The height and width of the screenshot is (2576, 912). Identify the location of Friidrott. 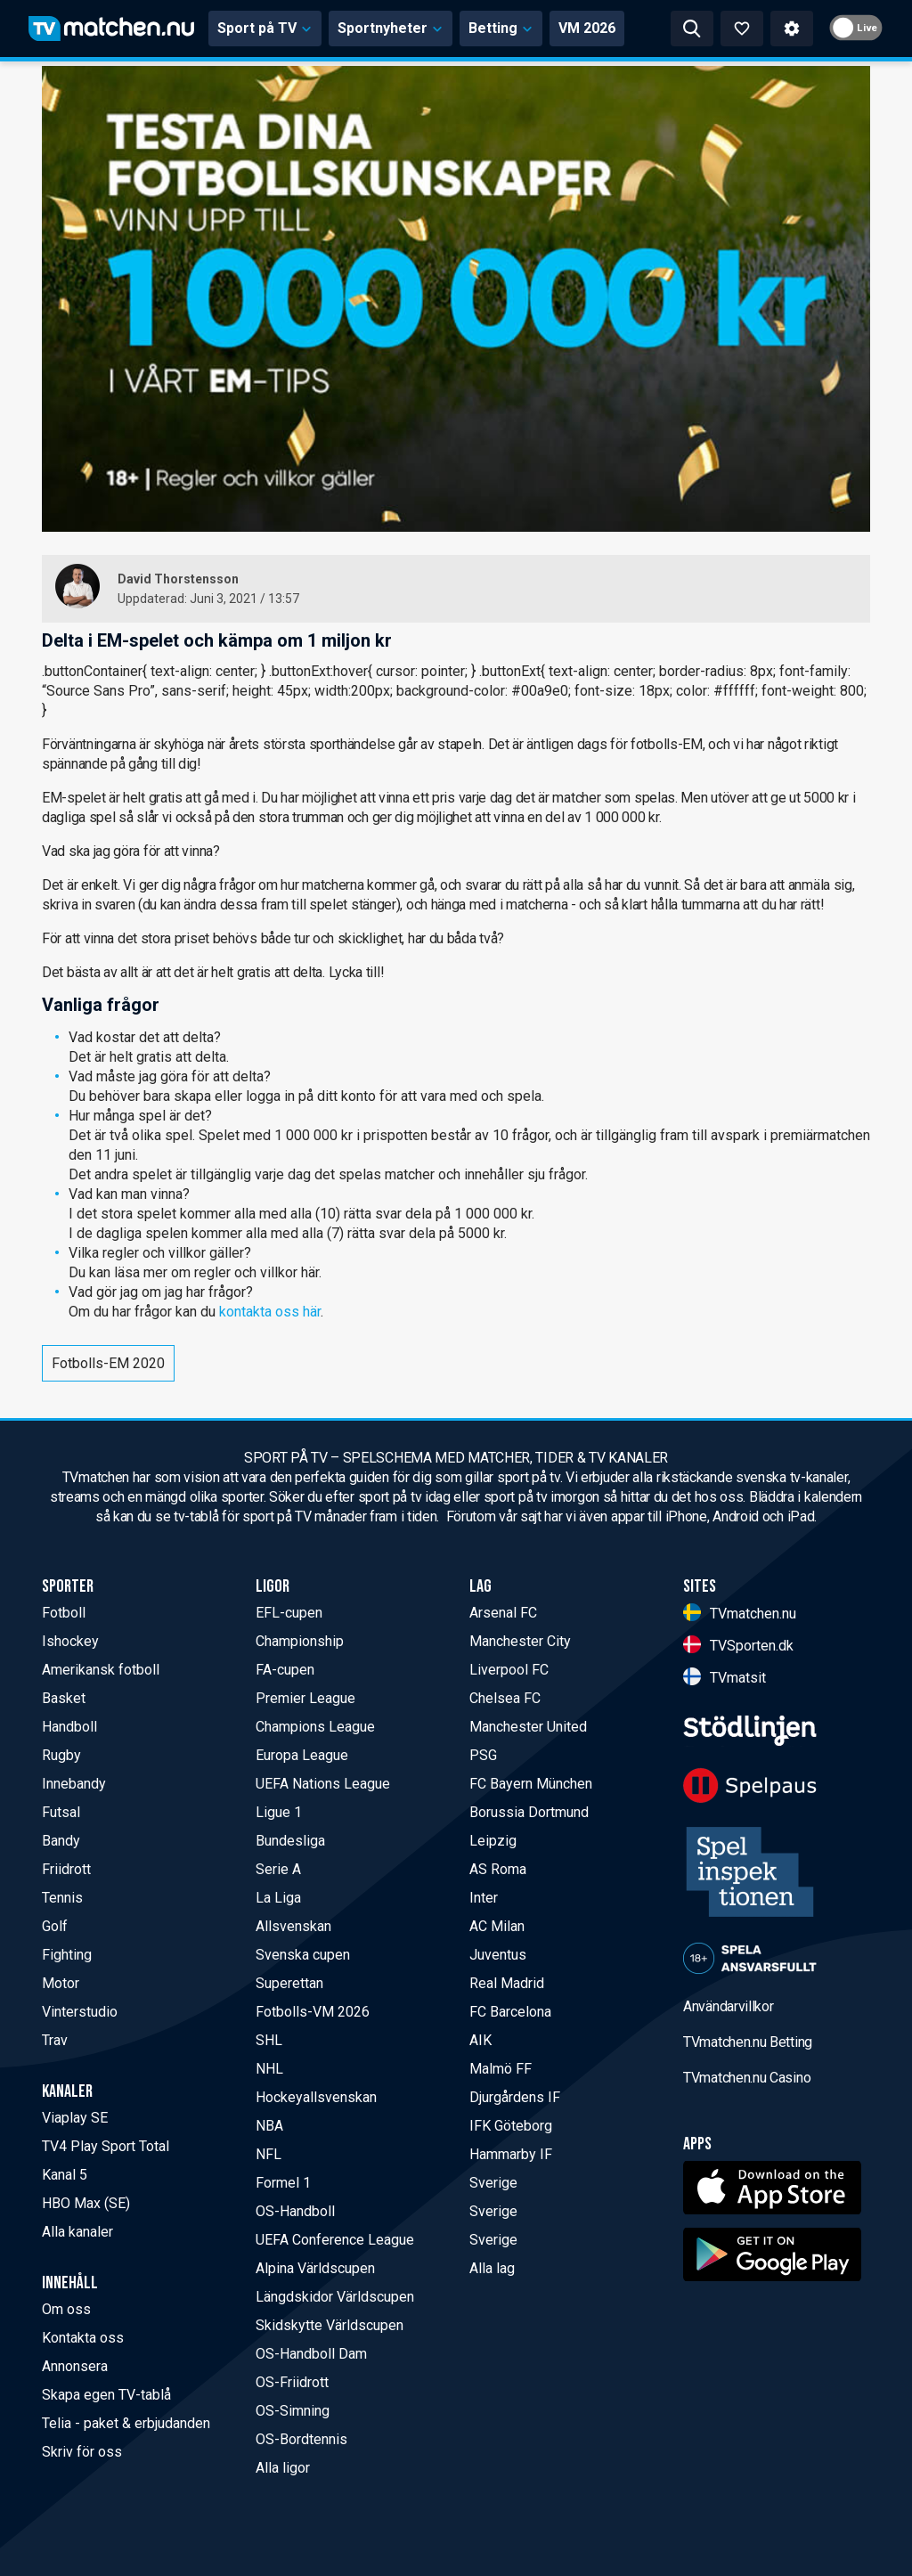
(66, 1869).